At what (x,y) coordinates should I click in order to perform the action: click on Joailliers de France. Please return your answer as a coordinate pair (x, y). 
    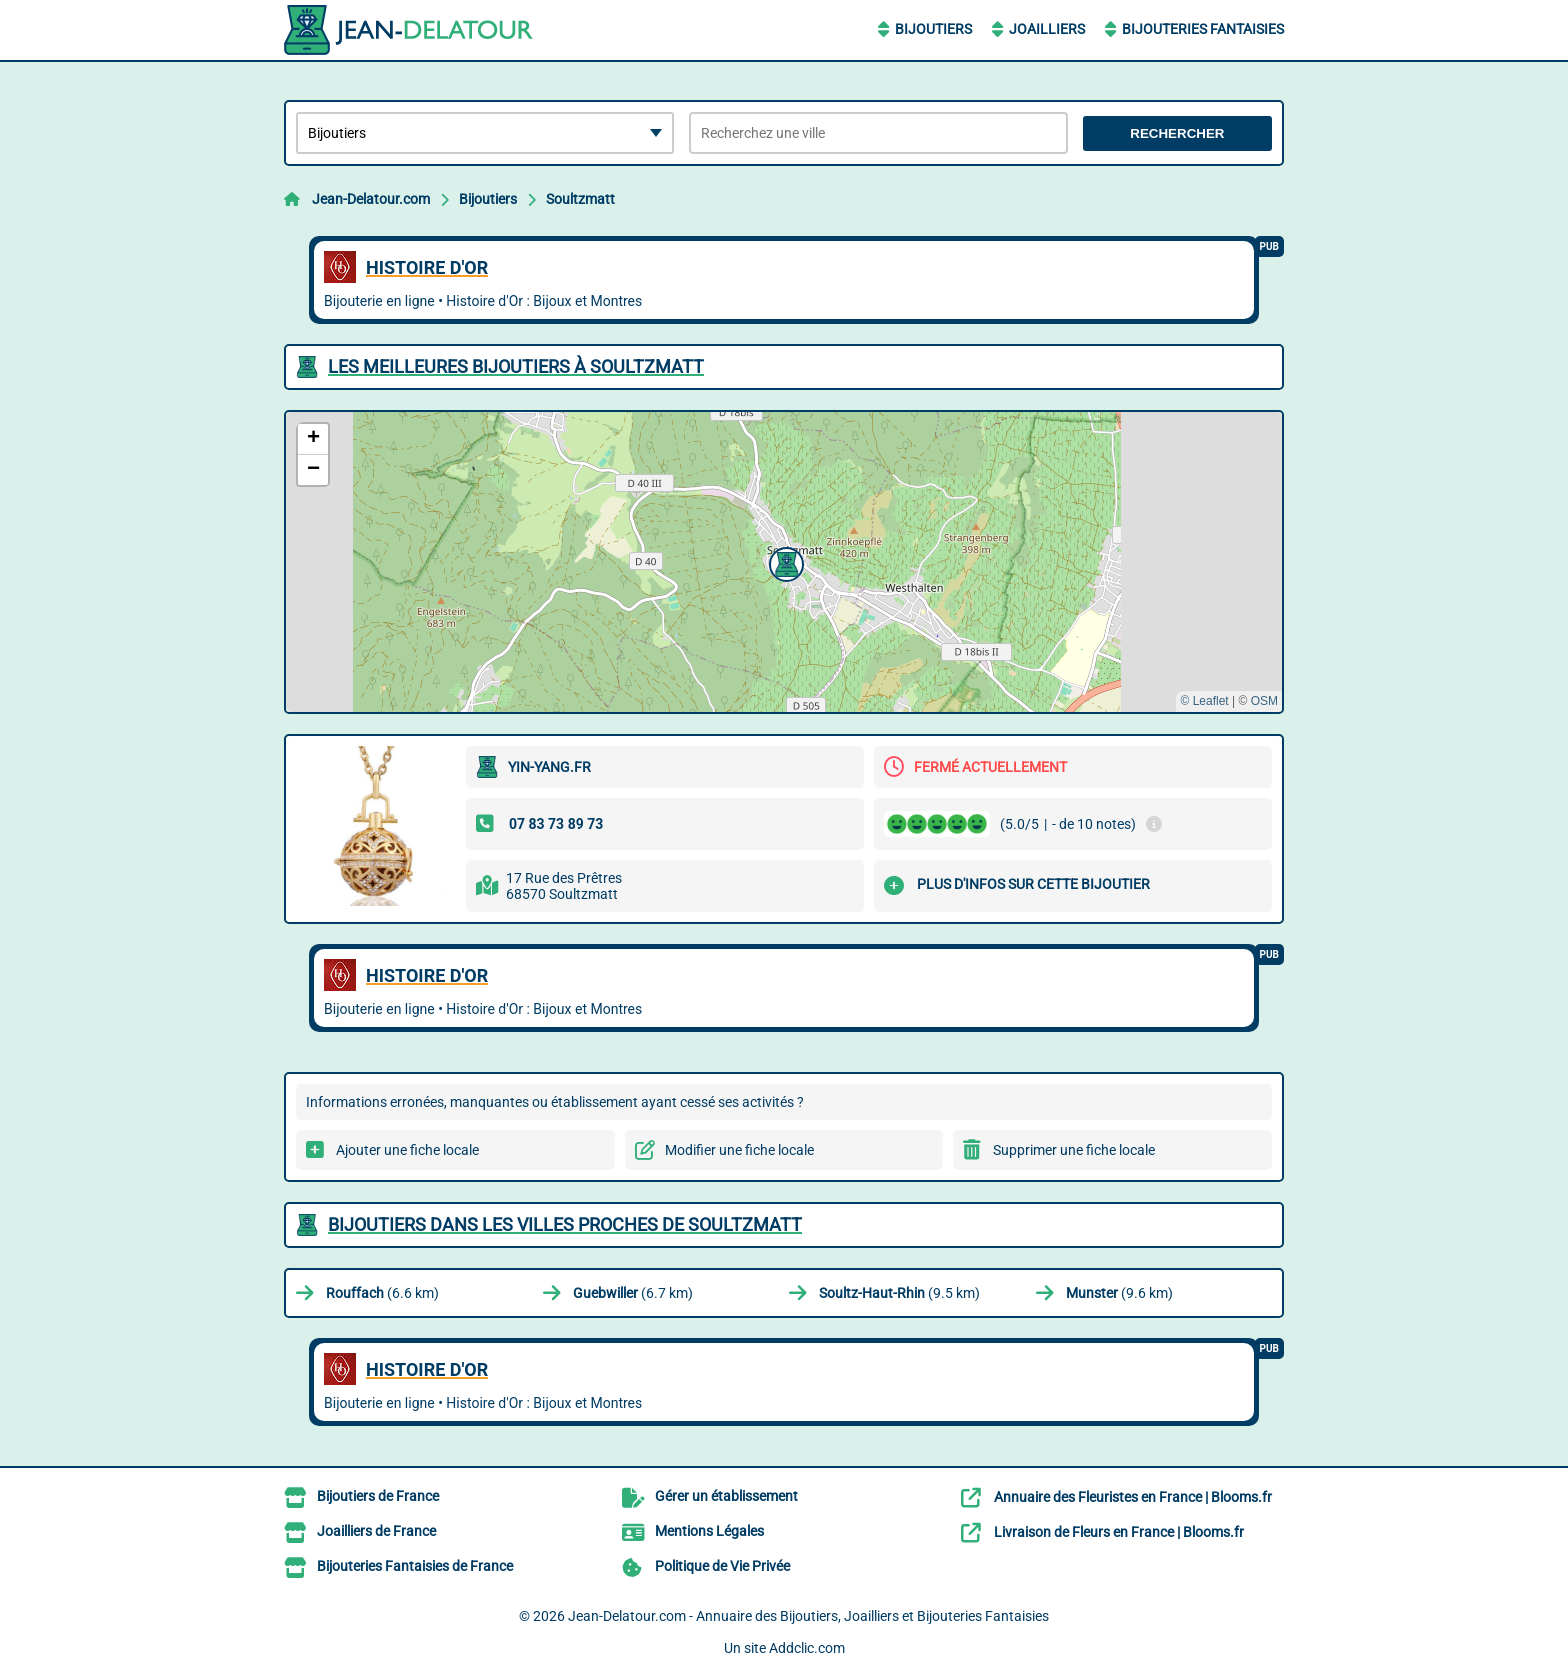
    Looking at the image, I should click on (376, 1531).